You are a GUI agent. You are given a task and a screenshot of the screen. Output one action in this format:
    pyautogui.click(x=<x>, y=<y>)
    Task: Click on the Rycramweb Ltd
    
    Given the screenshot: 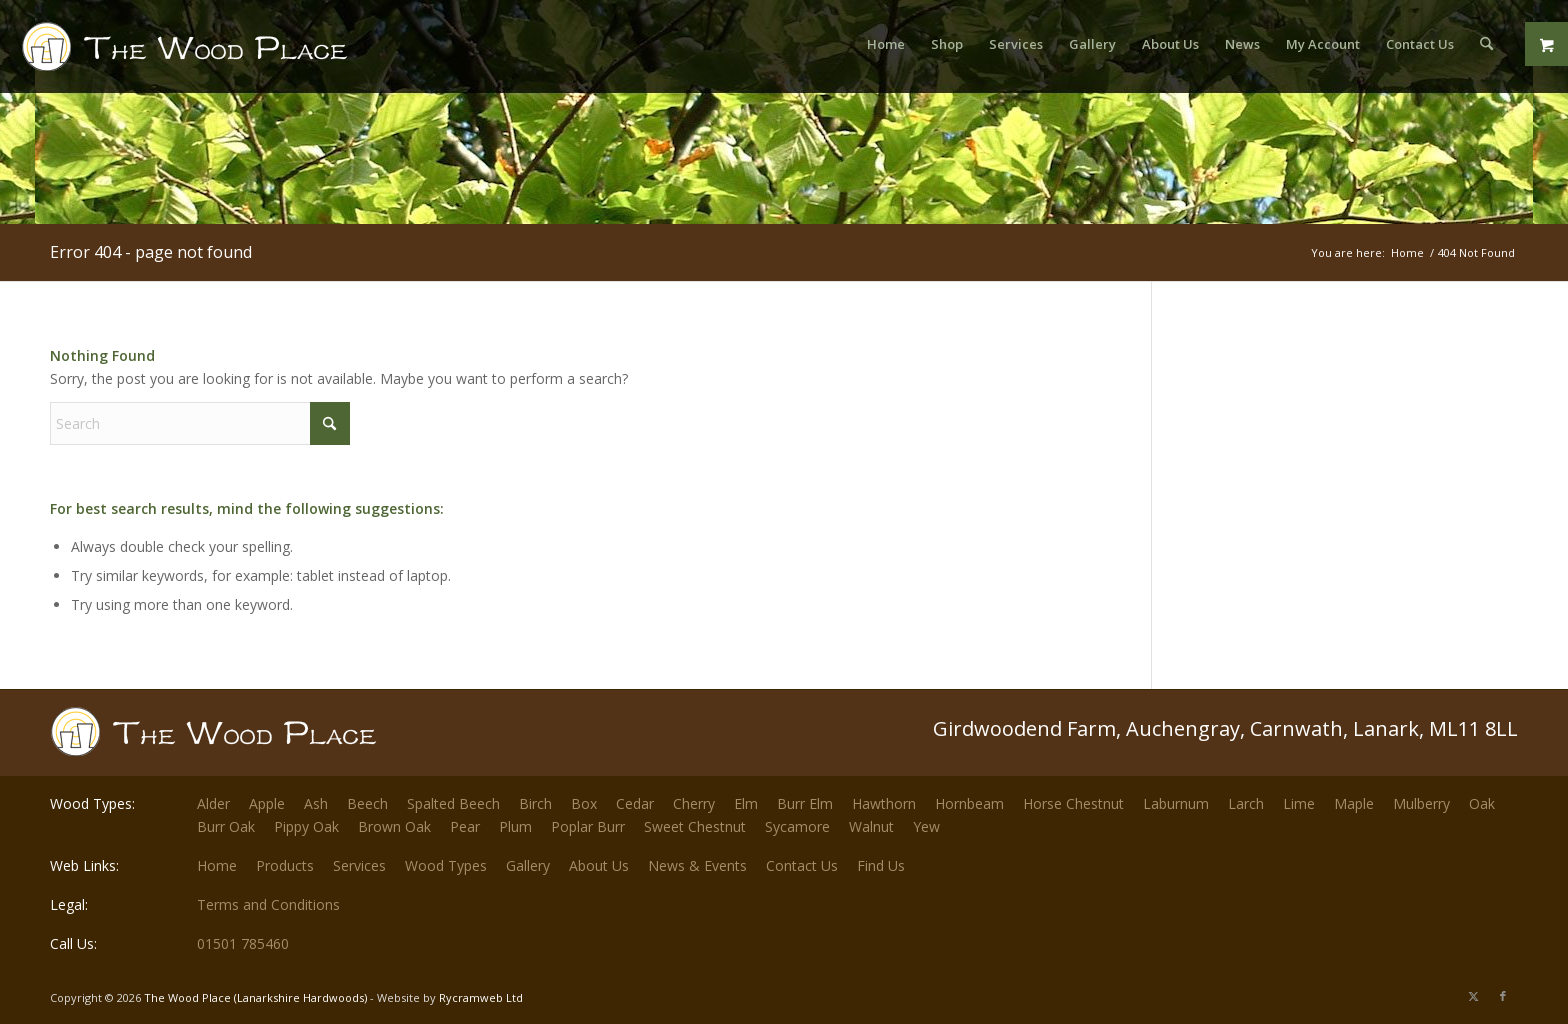 What is the action you would take?
    pyautogui.click(x=481, y=997)
    